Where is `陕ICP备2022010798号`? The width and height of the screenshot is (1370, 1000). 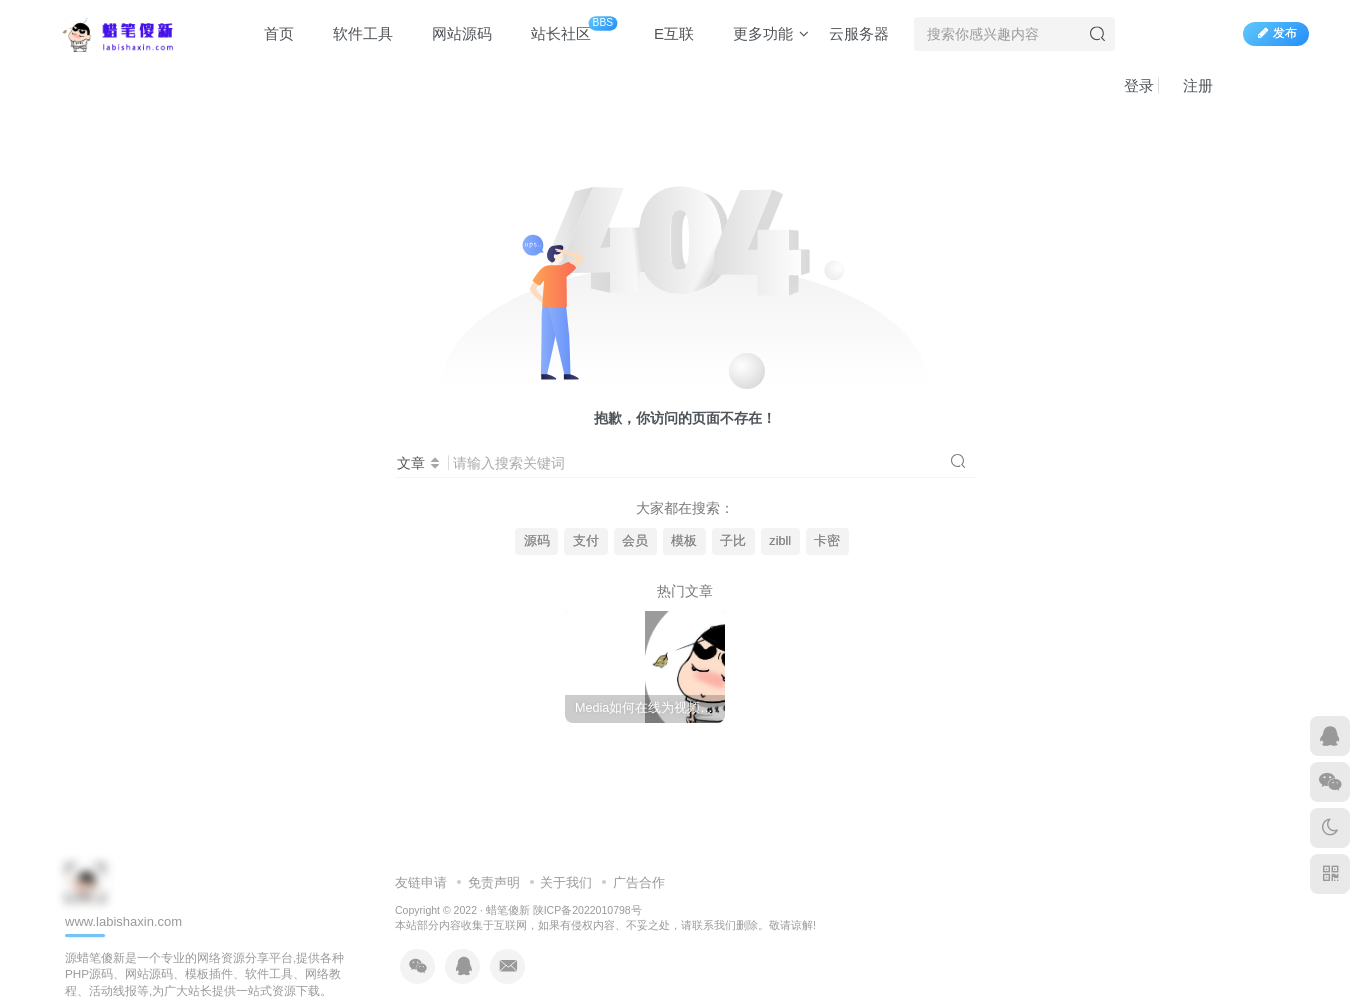 陕ICP备2022010798号 is located at coordinates (587, 910).